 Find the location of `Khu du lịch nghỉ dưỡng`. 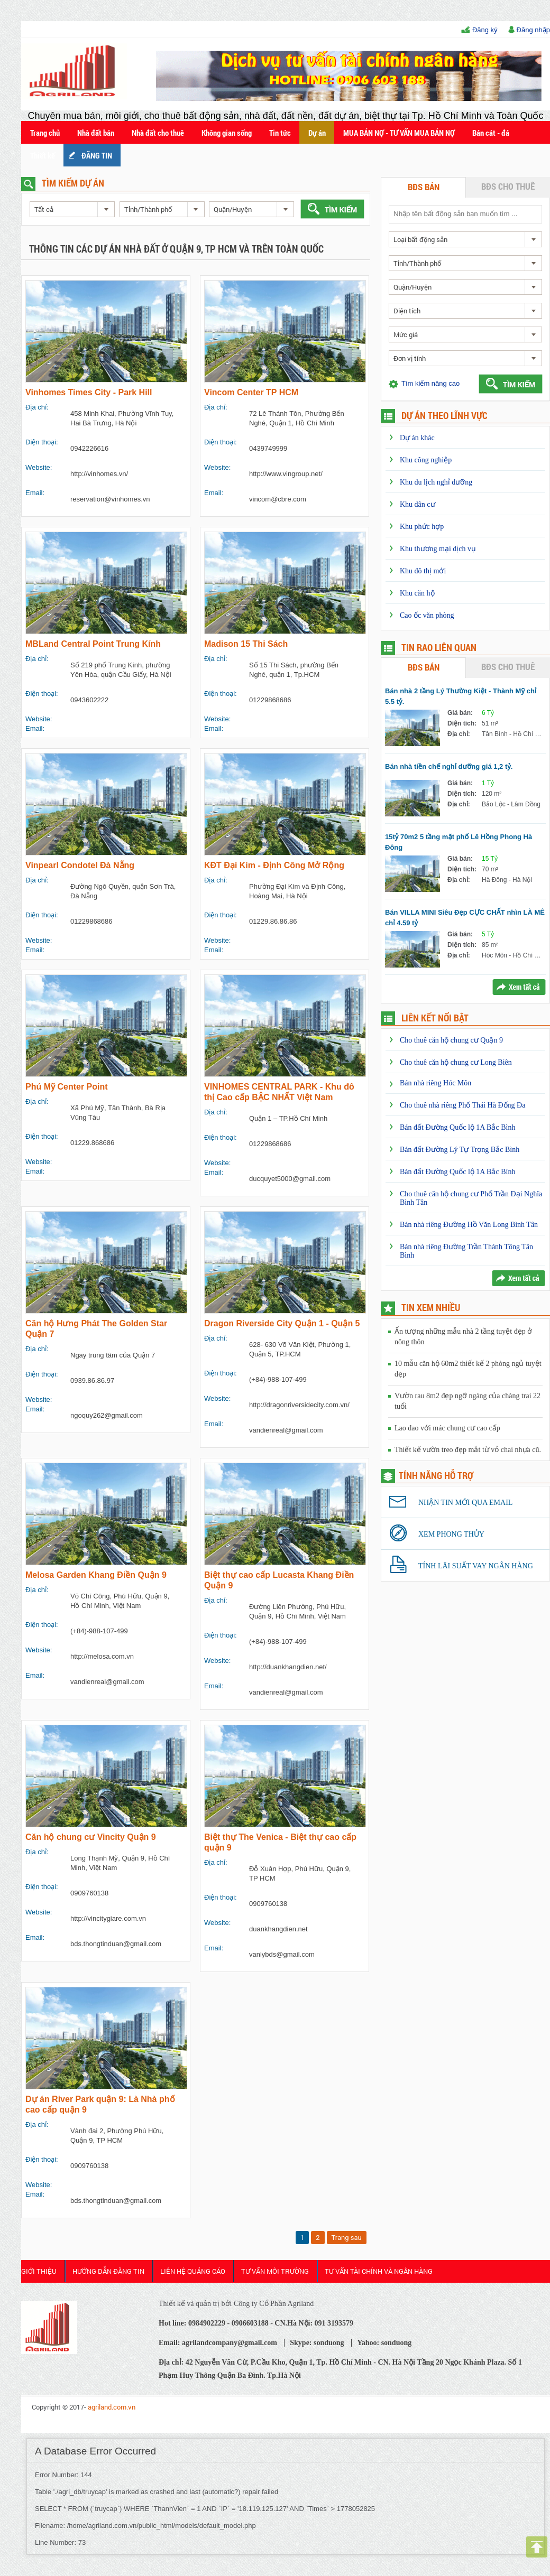

Khu du lịch nghỉ dưỡng is located at coordinates (436, 482).